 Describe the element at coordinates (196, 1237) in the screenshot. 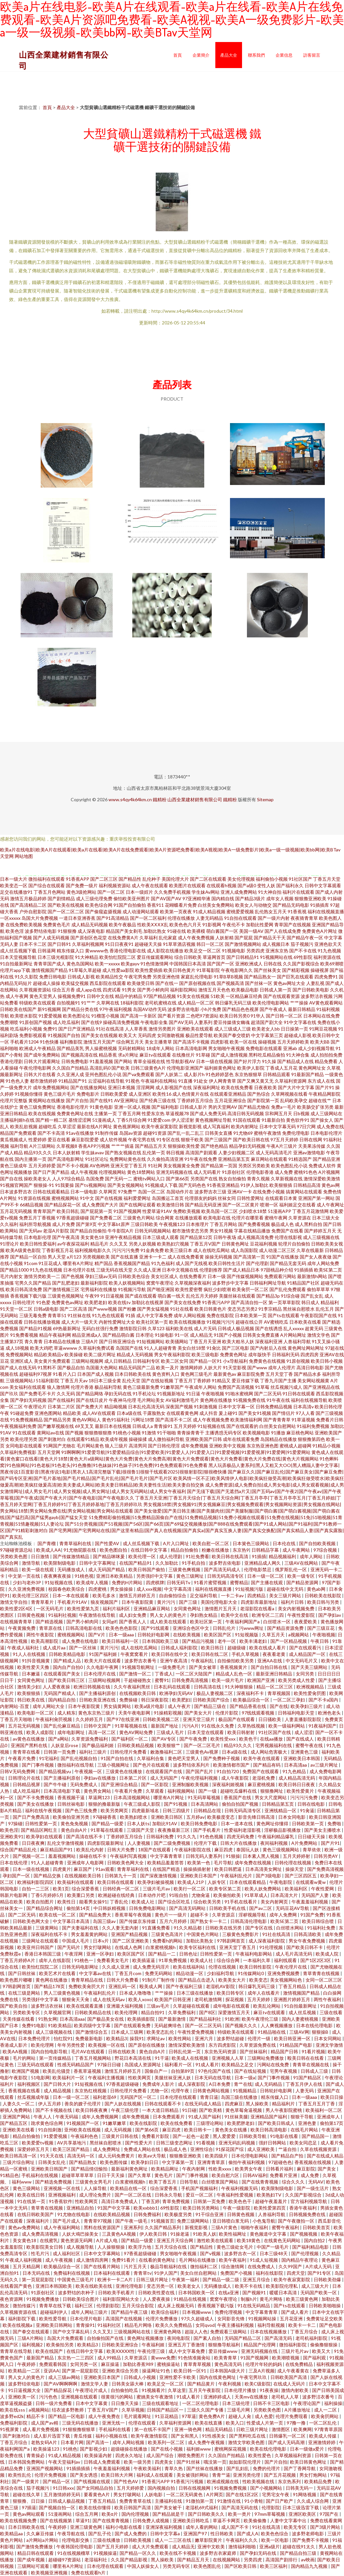

I see `国产精品第12页` at that location.